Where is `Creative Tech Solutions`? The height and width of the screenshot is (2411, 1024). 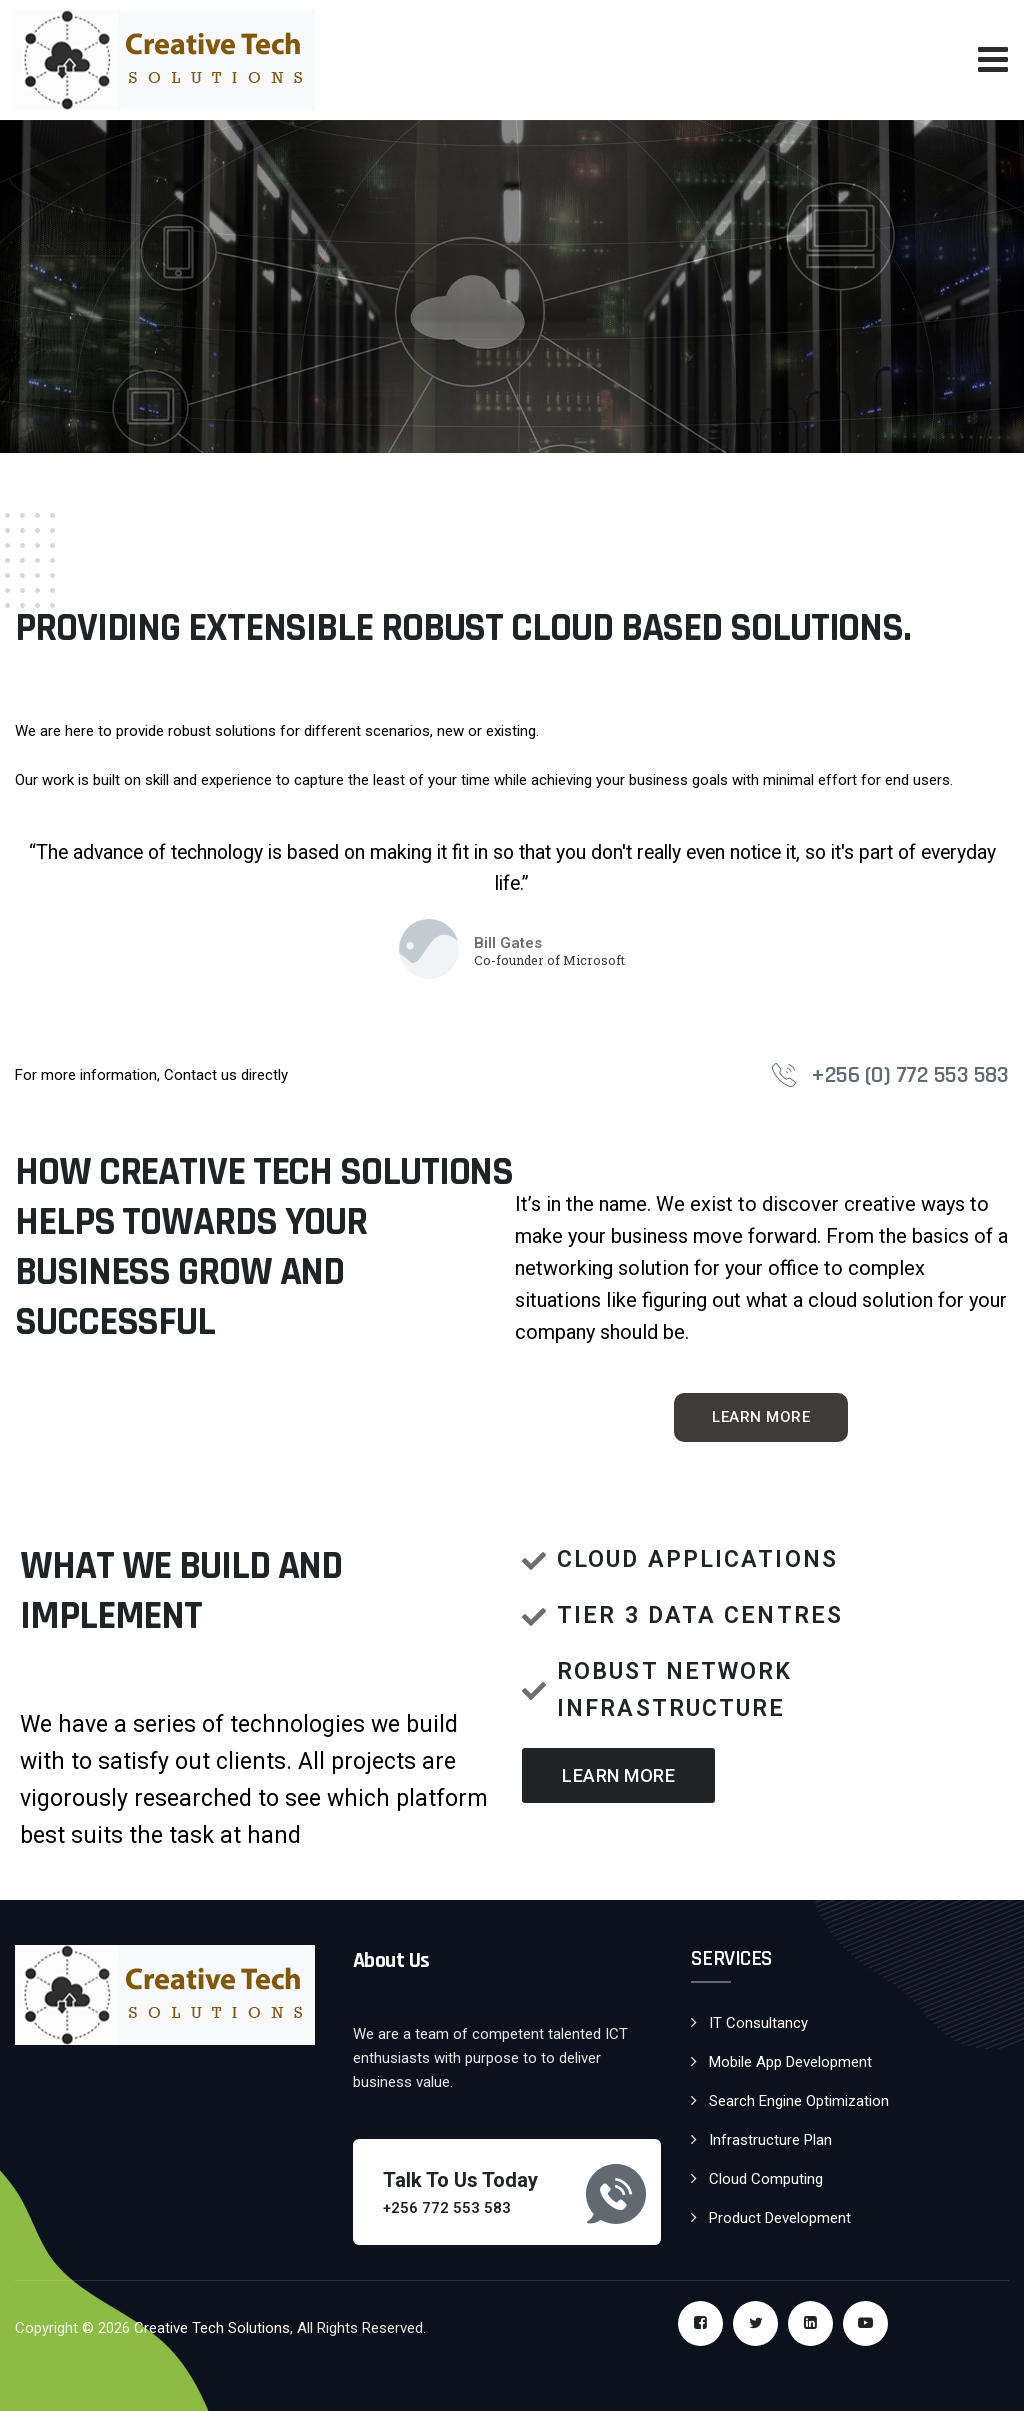 Creative Tech Solutions is located at coordinates (212, 2328).